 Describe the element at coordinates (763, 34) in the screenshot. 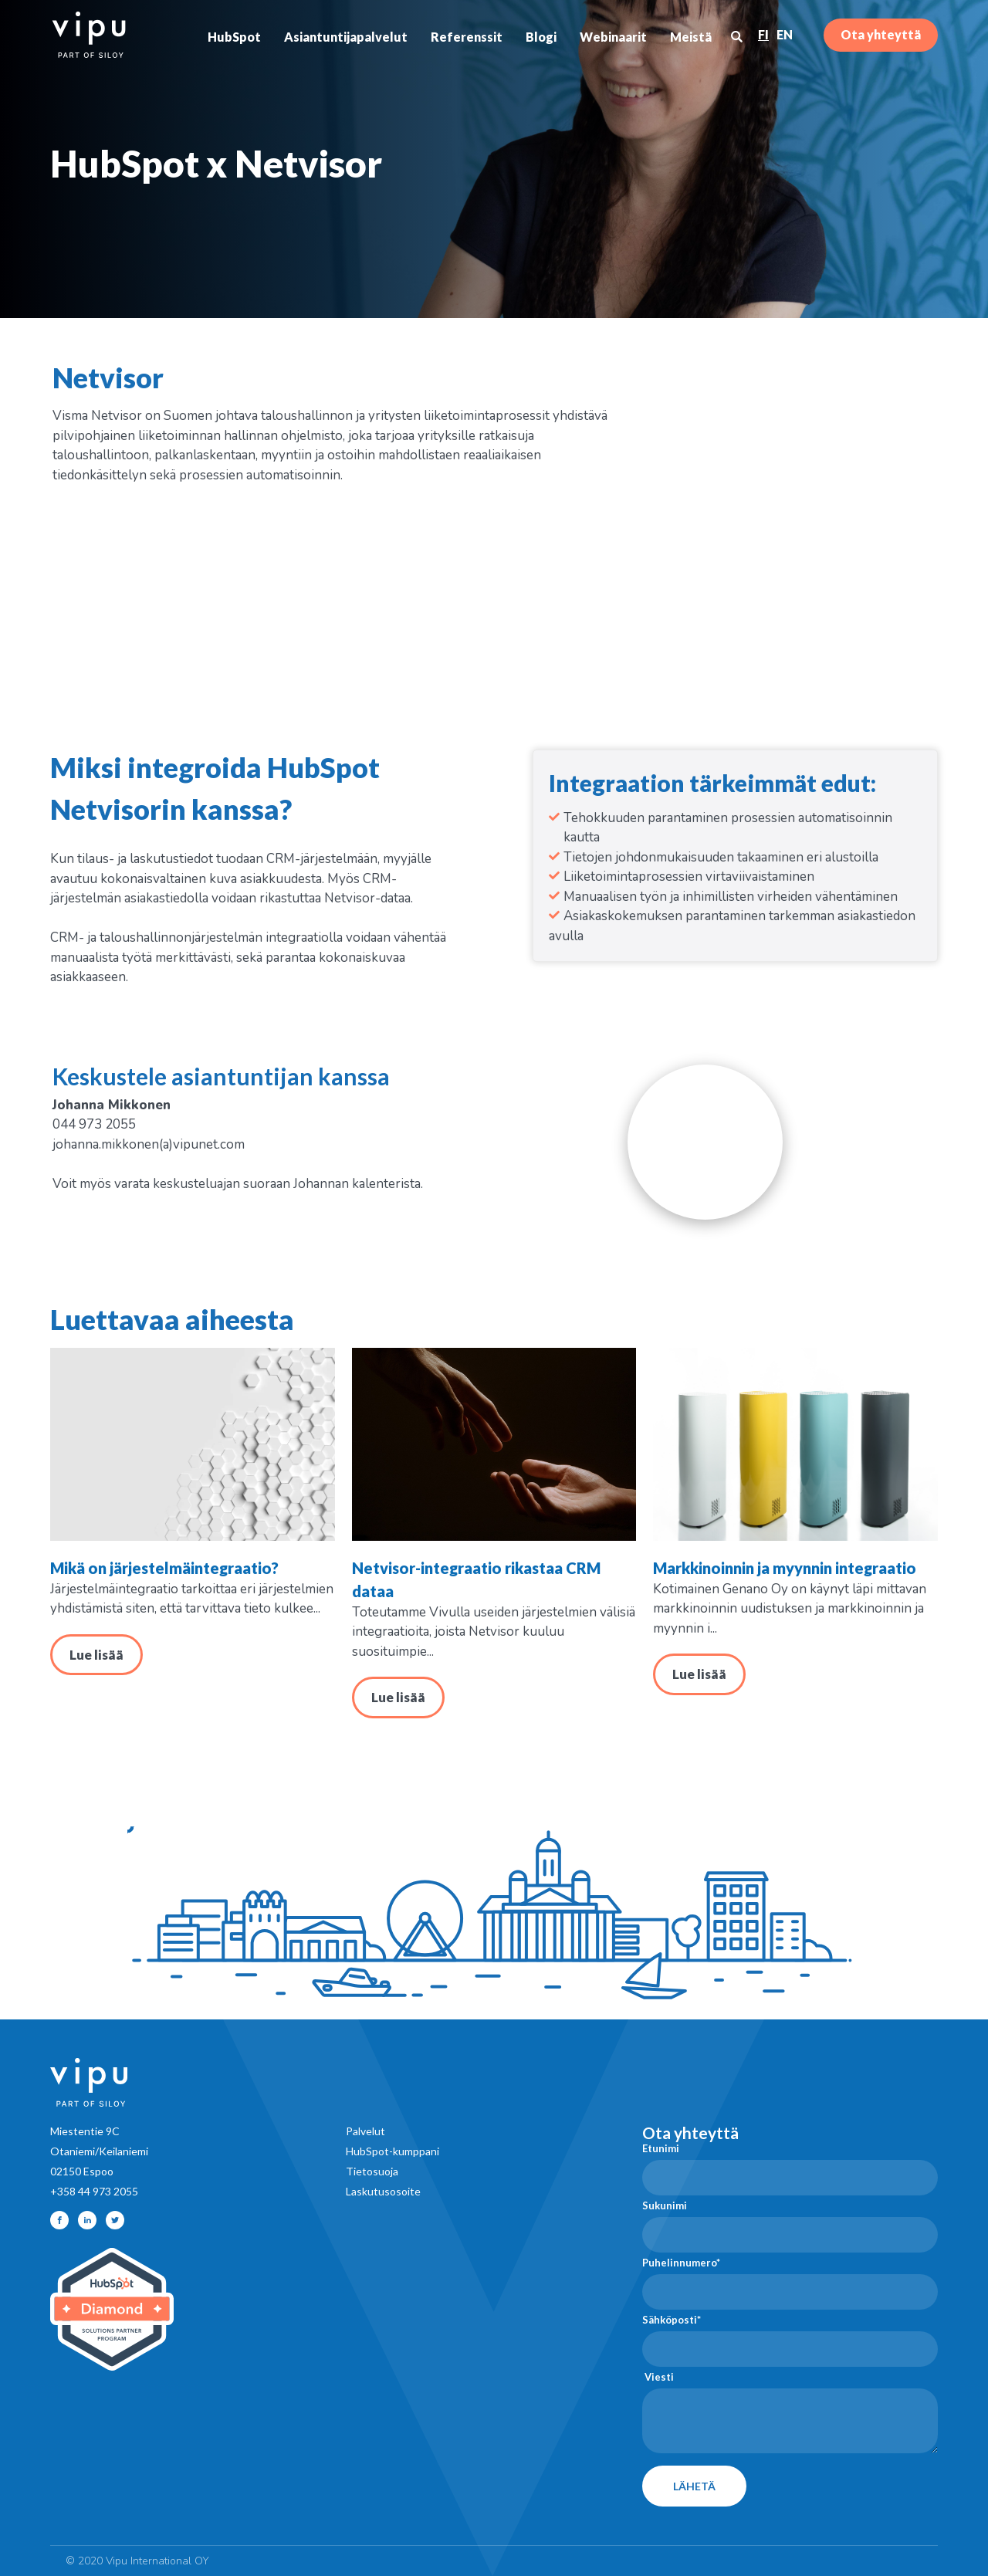

I see `FI` at that location.